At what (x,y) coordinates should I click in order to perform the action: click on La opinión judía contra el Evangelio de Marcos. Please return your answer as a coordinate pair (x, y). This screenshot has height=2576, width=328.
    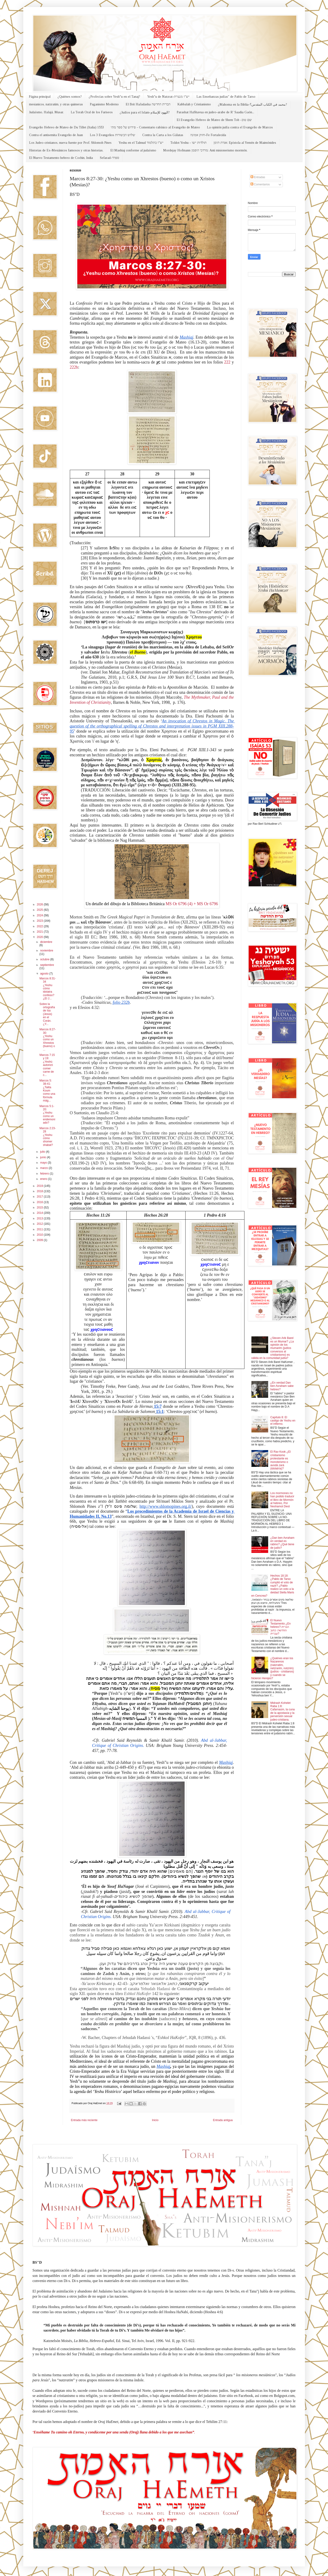
    Looking at the image, I should click on (240, 127).